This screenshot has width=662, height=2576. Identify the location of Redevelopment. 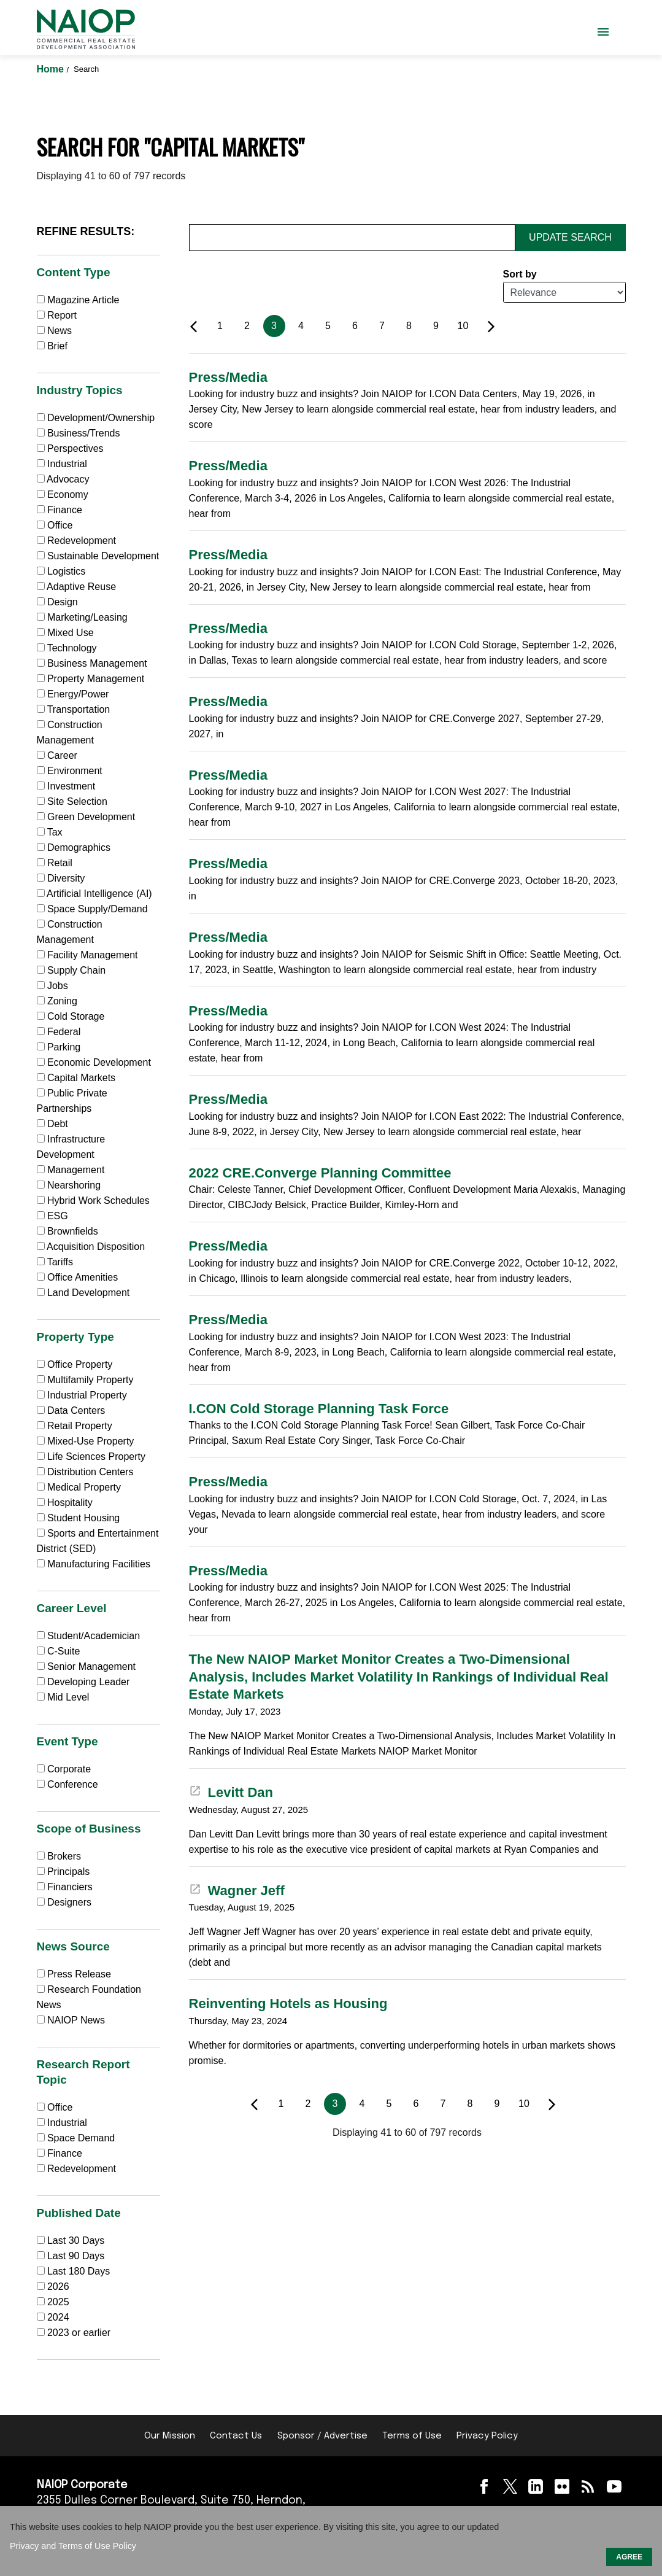
(77, 540).